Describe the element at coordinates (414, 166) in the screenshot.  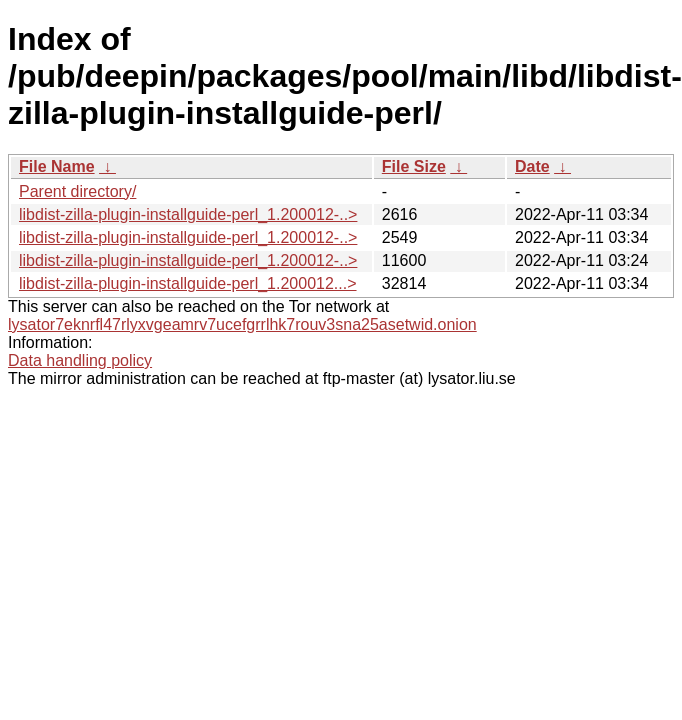
I see `File Size` at that location.